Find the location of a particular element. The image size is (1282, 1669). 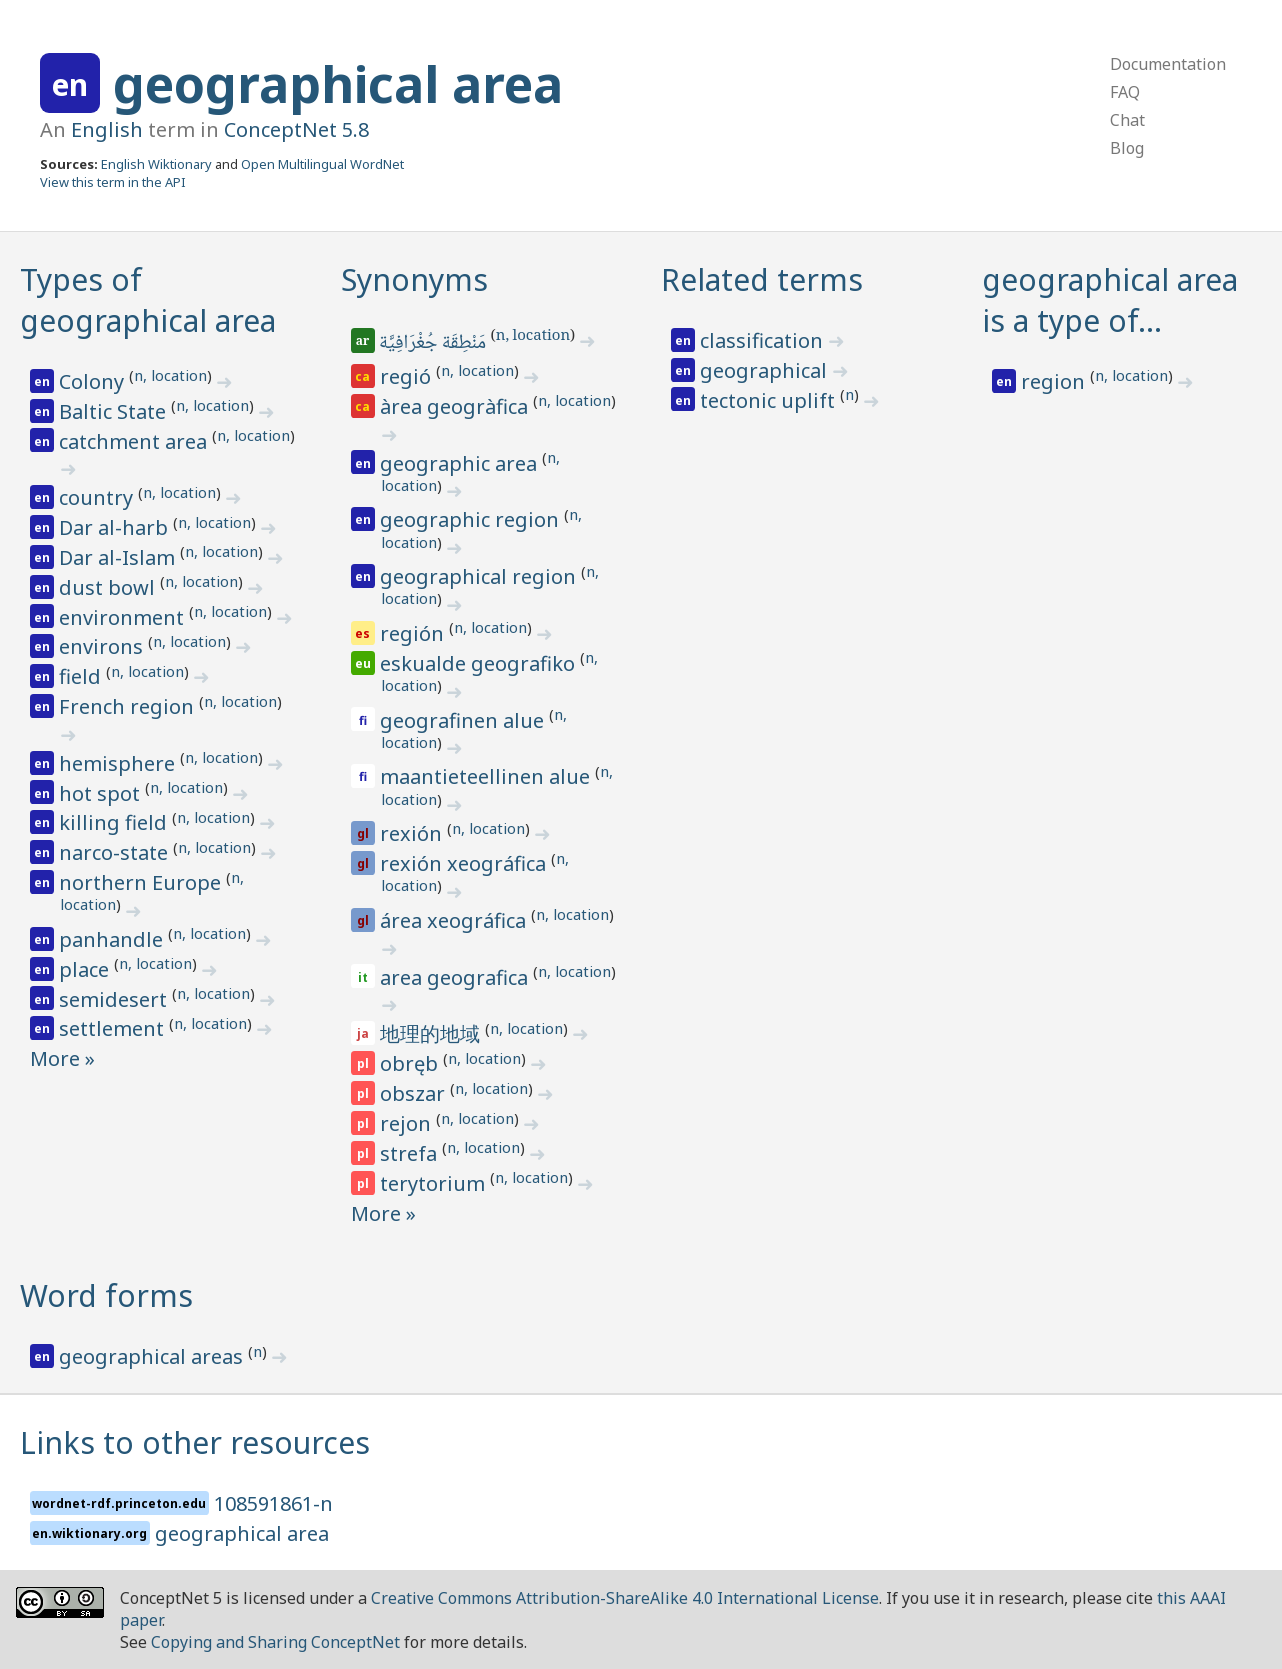

región is located at coordinates (414, 633).